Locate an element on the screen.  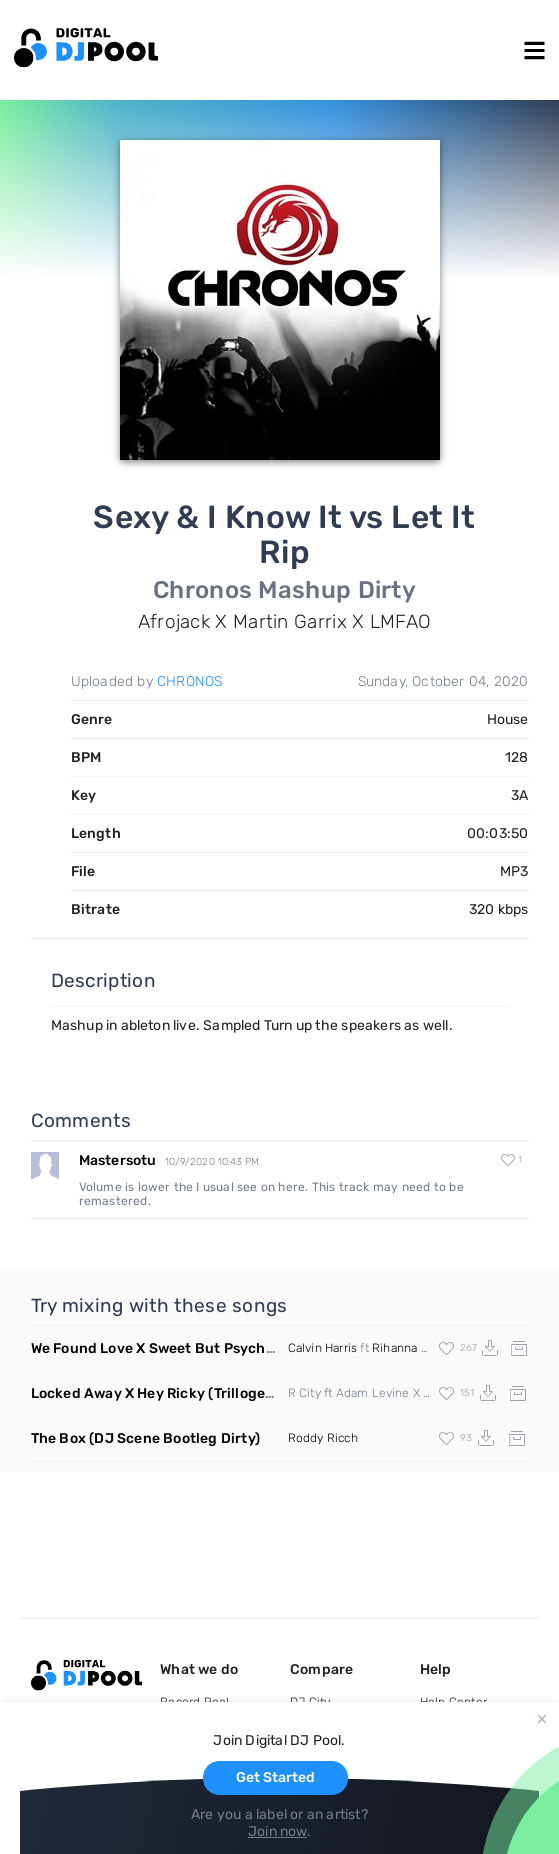
Calvin Harris is located at coordinates (323, 1348).